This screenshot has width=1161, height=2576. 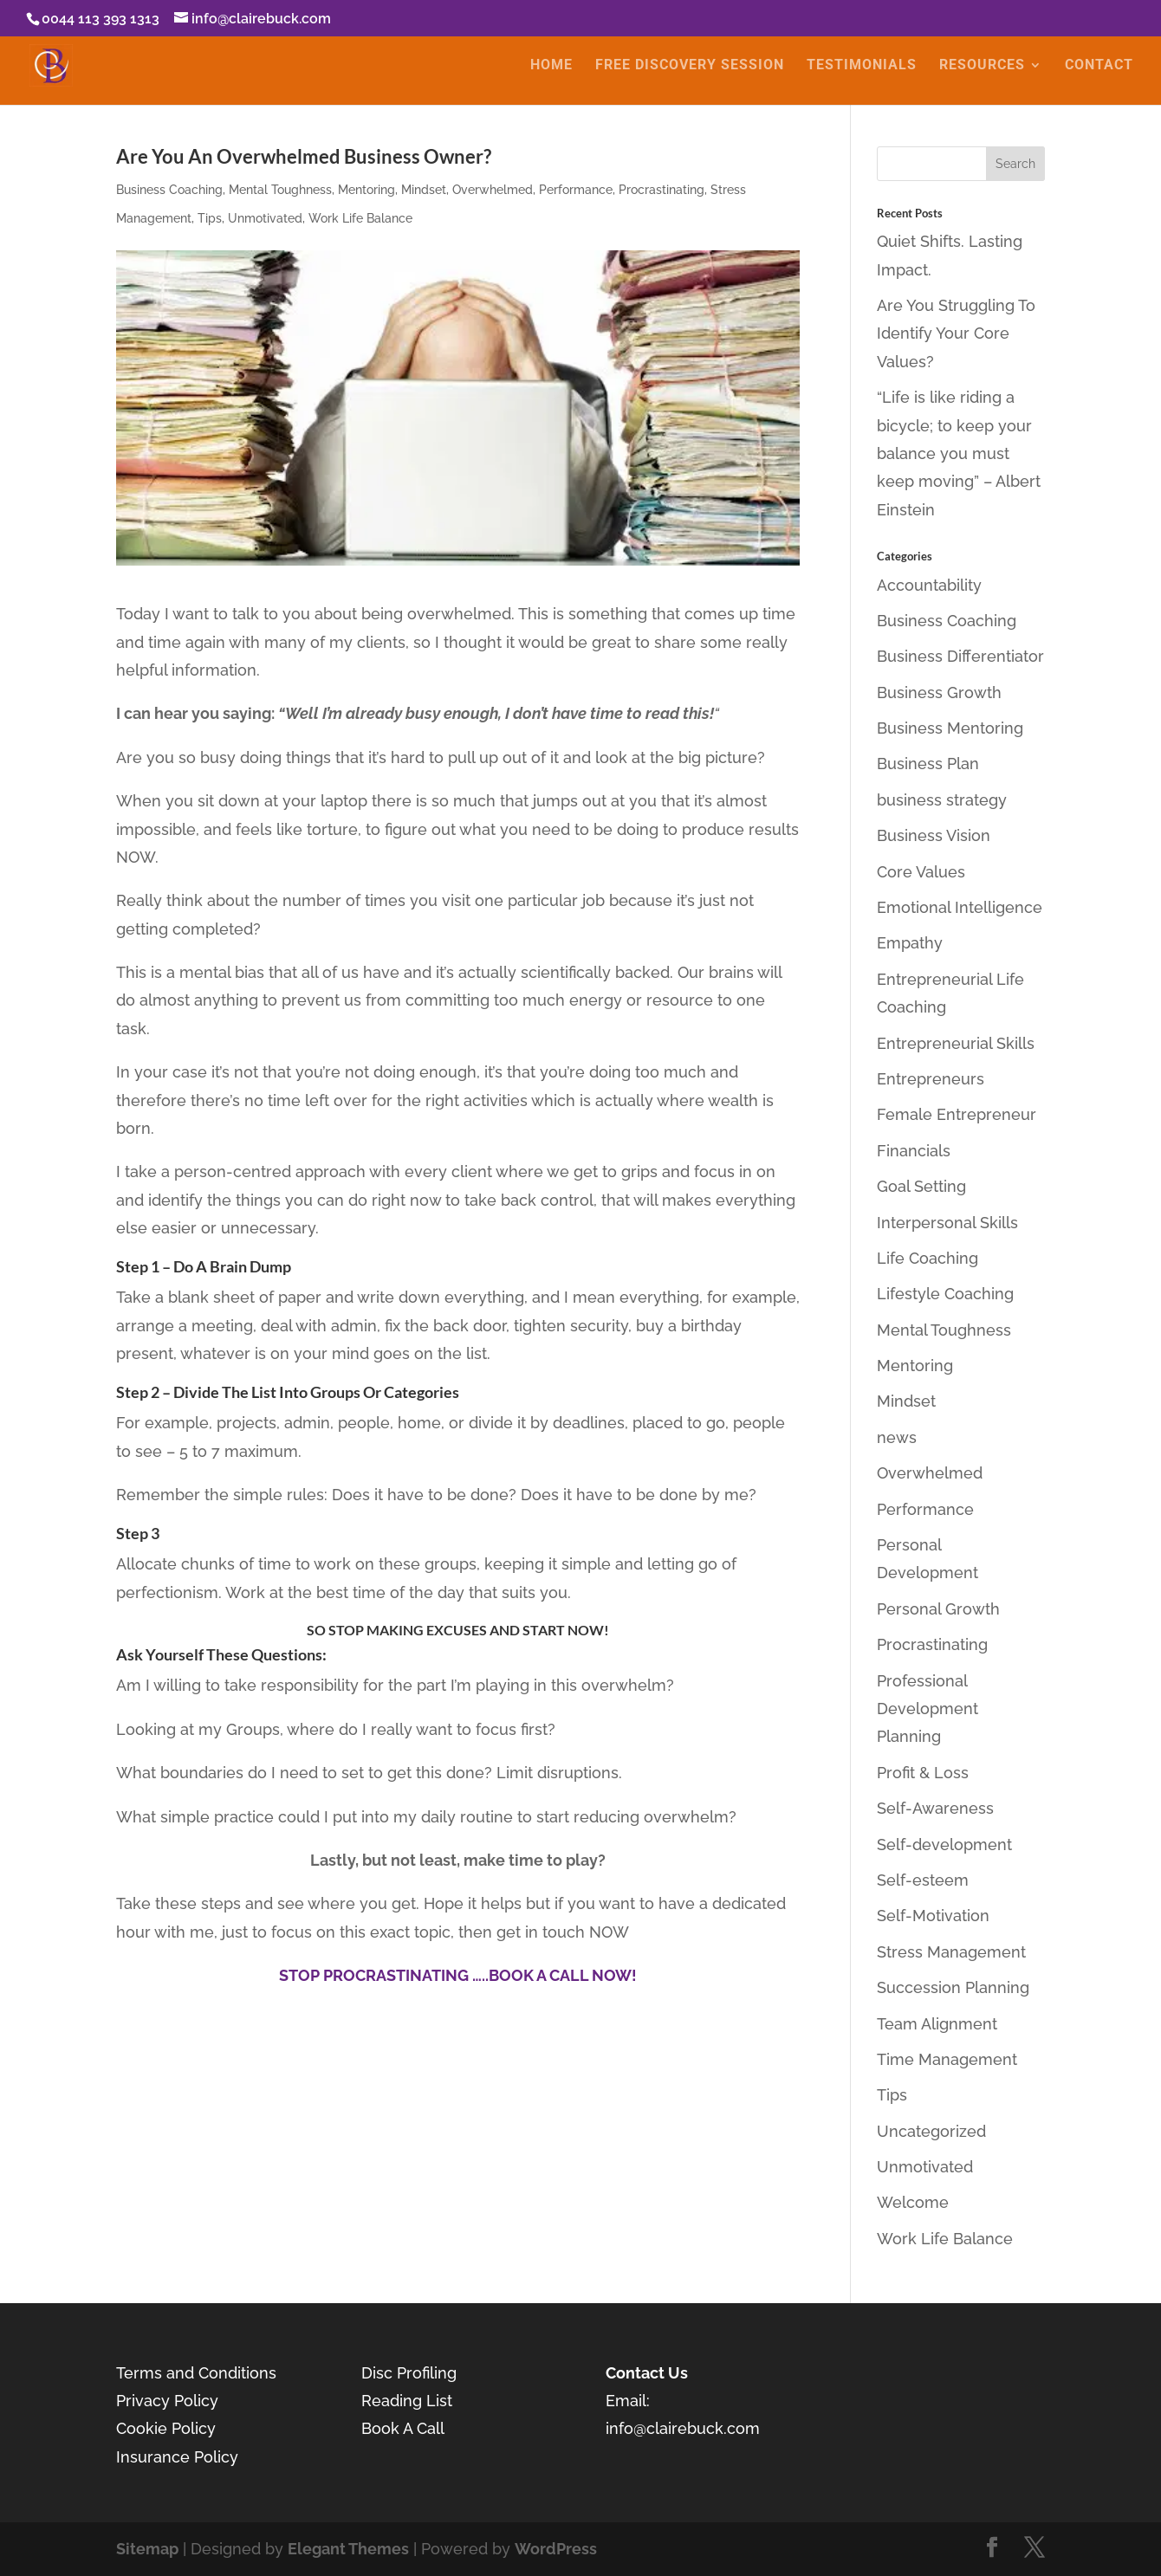 What do you see at coordinates (423, 190) in the screenshot?
I see `Mindset` at bounding box center [423, 190].